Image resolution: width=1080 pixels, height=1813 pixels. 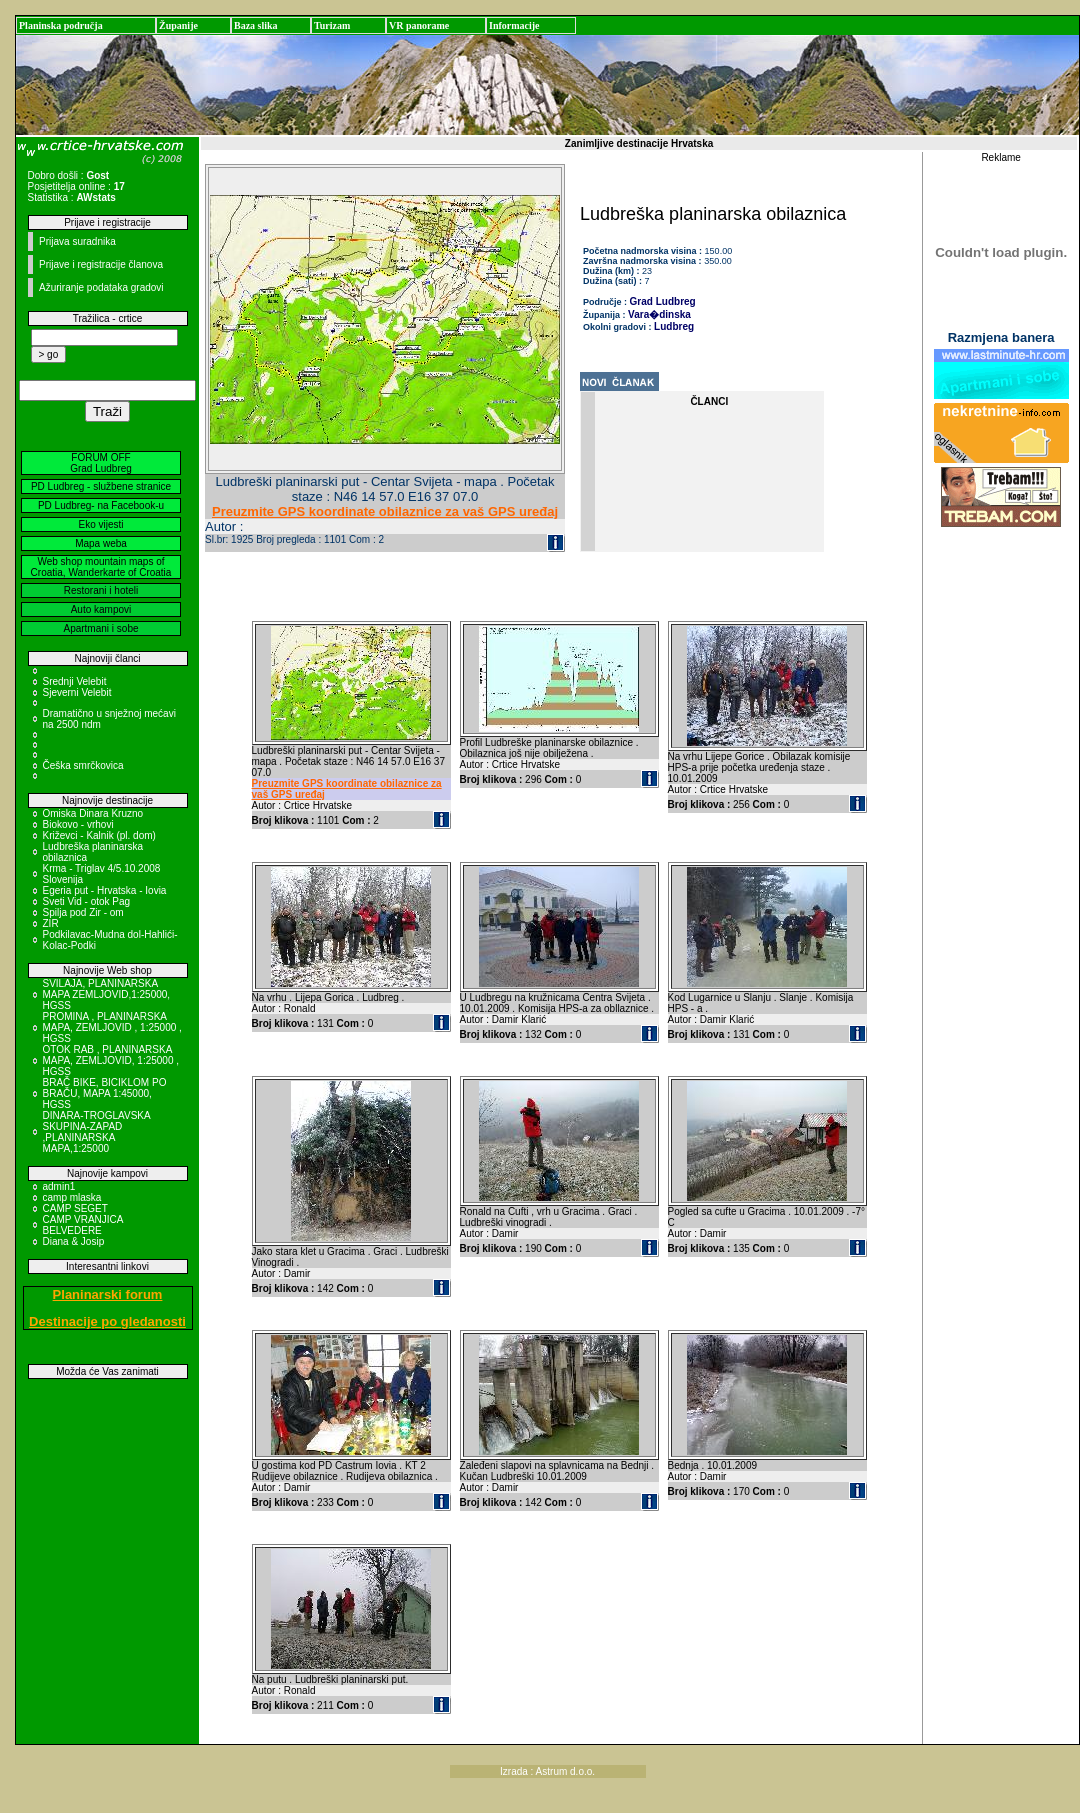 I want to click on Preuzmite GPS koordinate obilaznice za vaš GPS uređaj, so click(x=385, y=511).